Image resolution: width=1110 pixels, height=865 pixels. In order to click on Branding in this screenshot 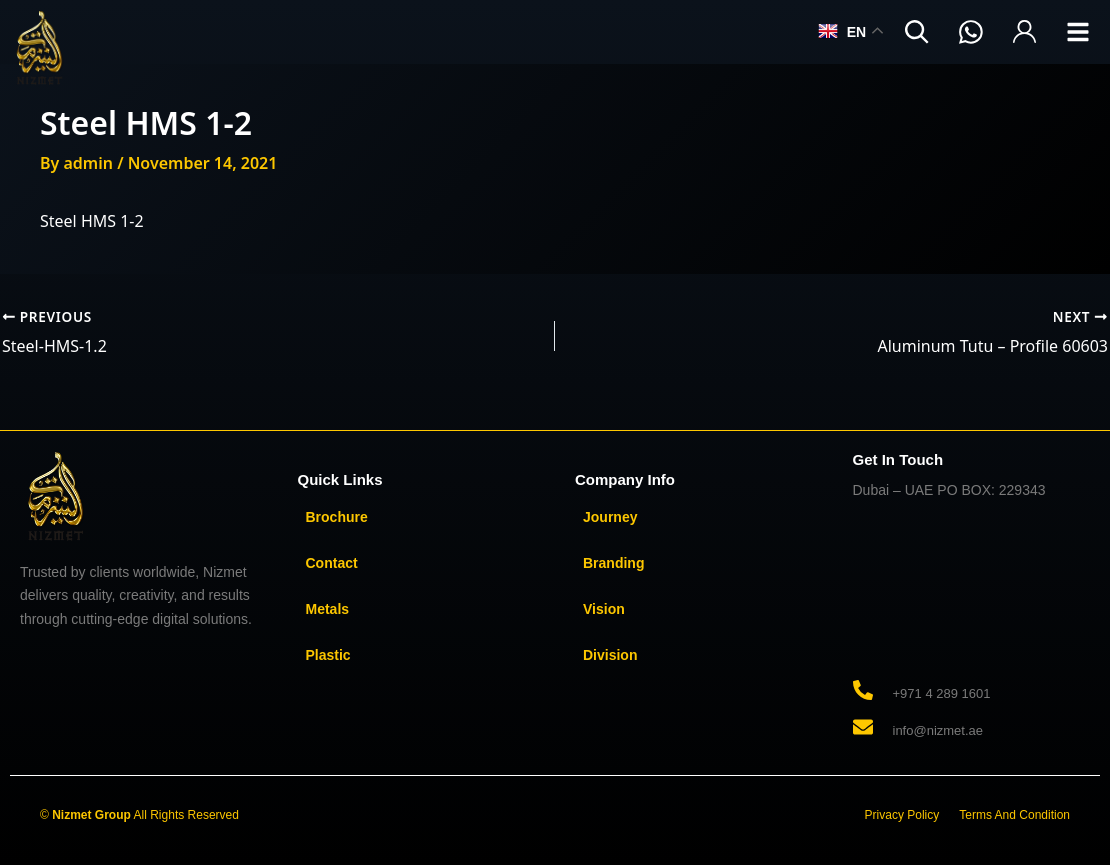, I will do `click(613, 563)`.